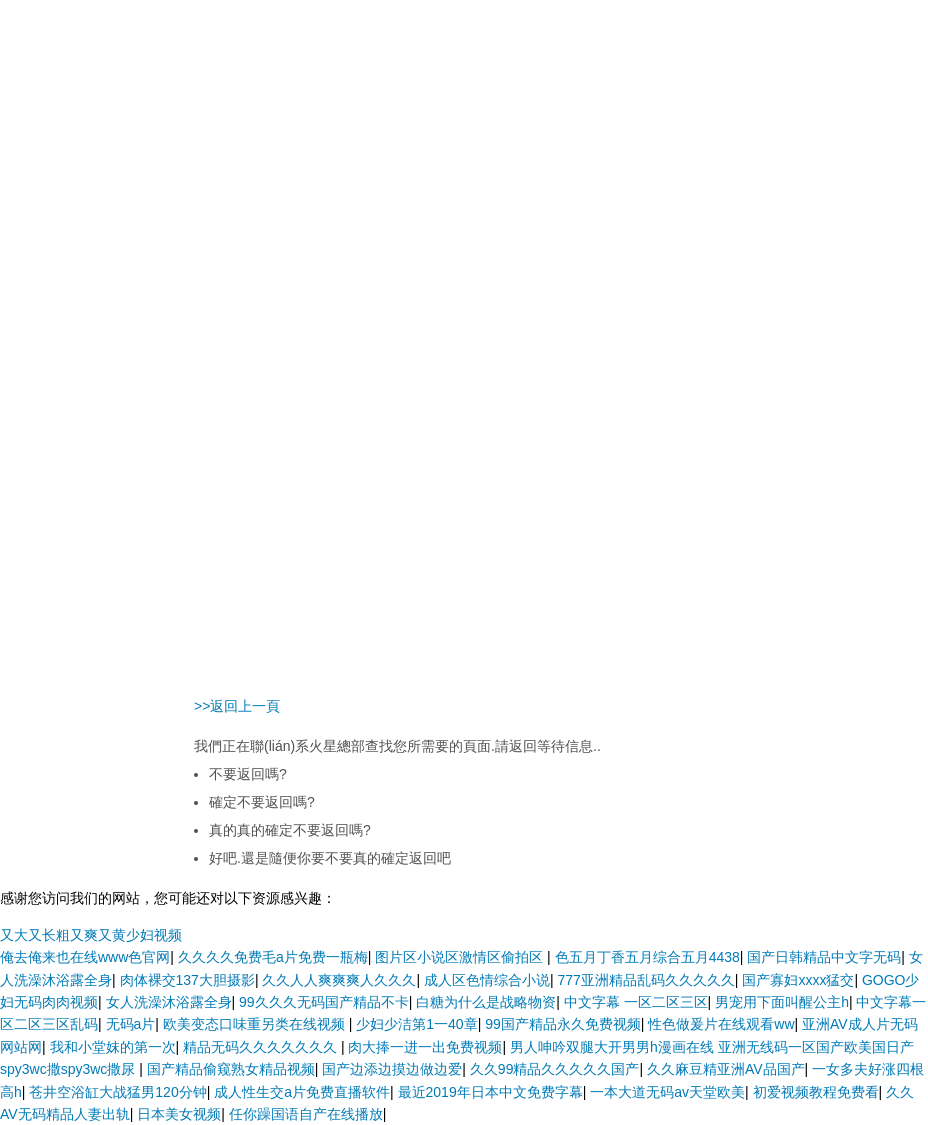 The image size is (928, 1125). What do you see at coordinates (798, 980) in the screenshot?
I see `国产寡妇xxxx猛交` at bounding box center [798, 980].